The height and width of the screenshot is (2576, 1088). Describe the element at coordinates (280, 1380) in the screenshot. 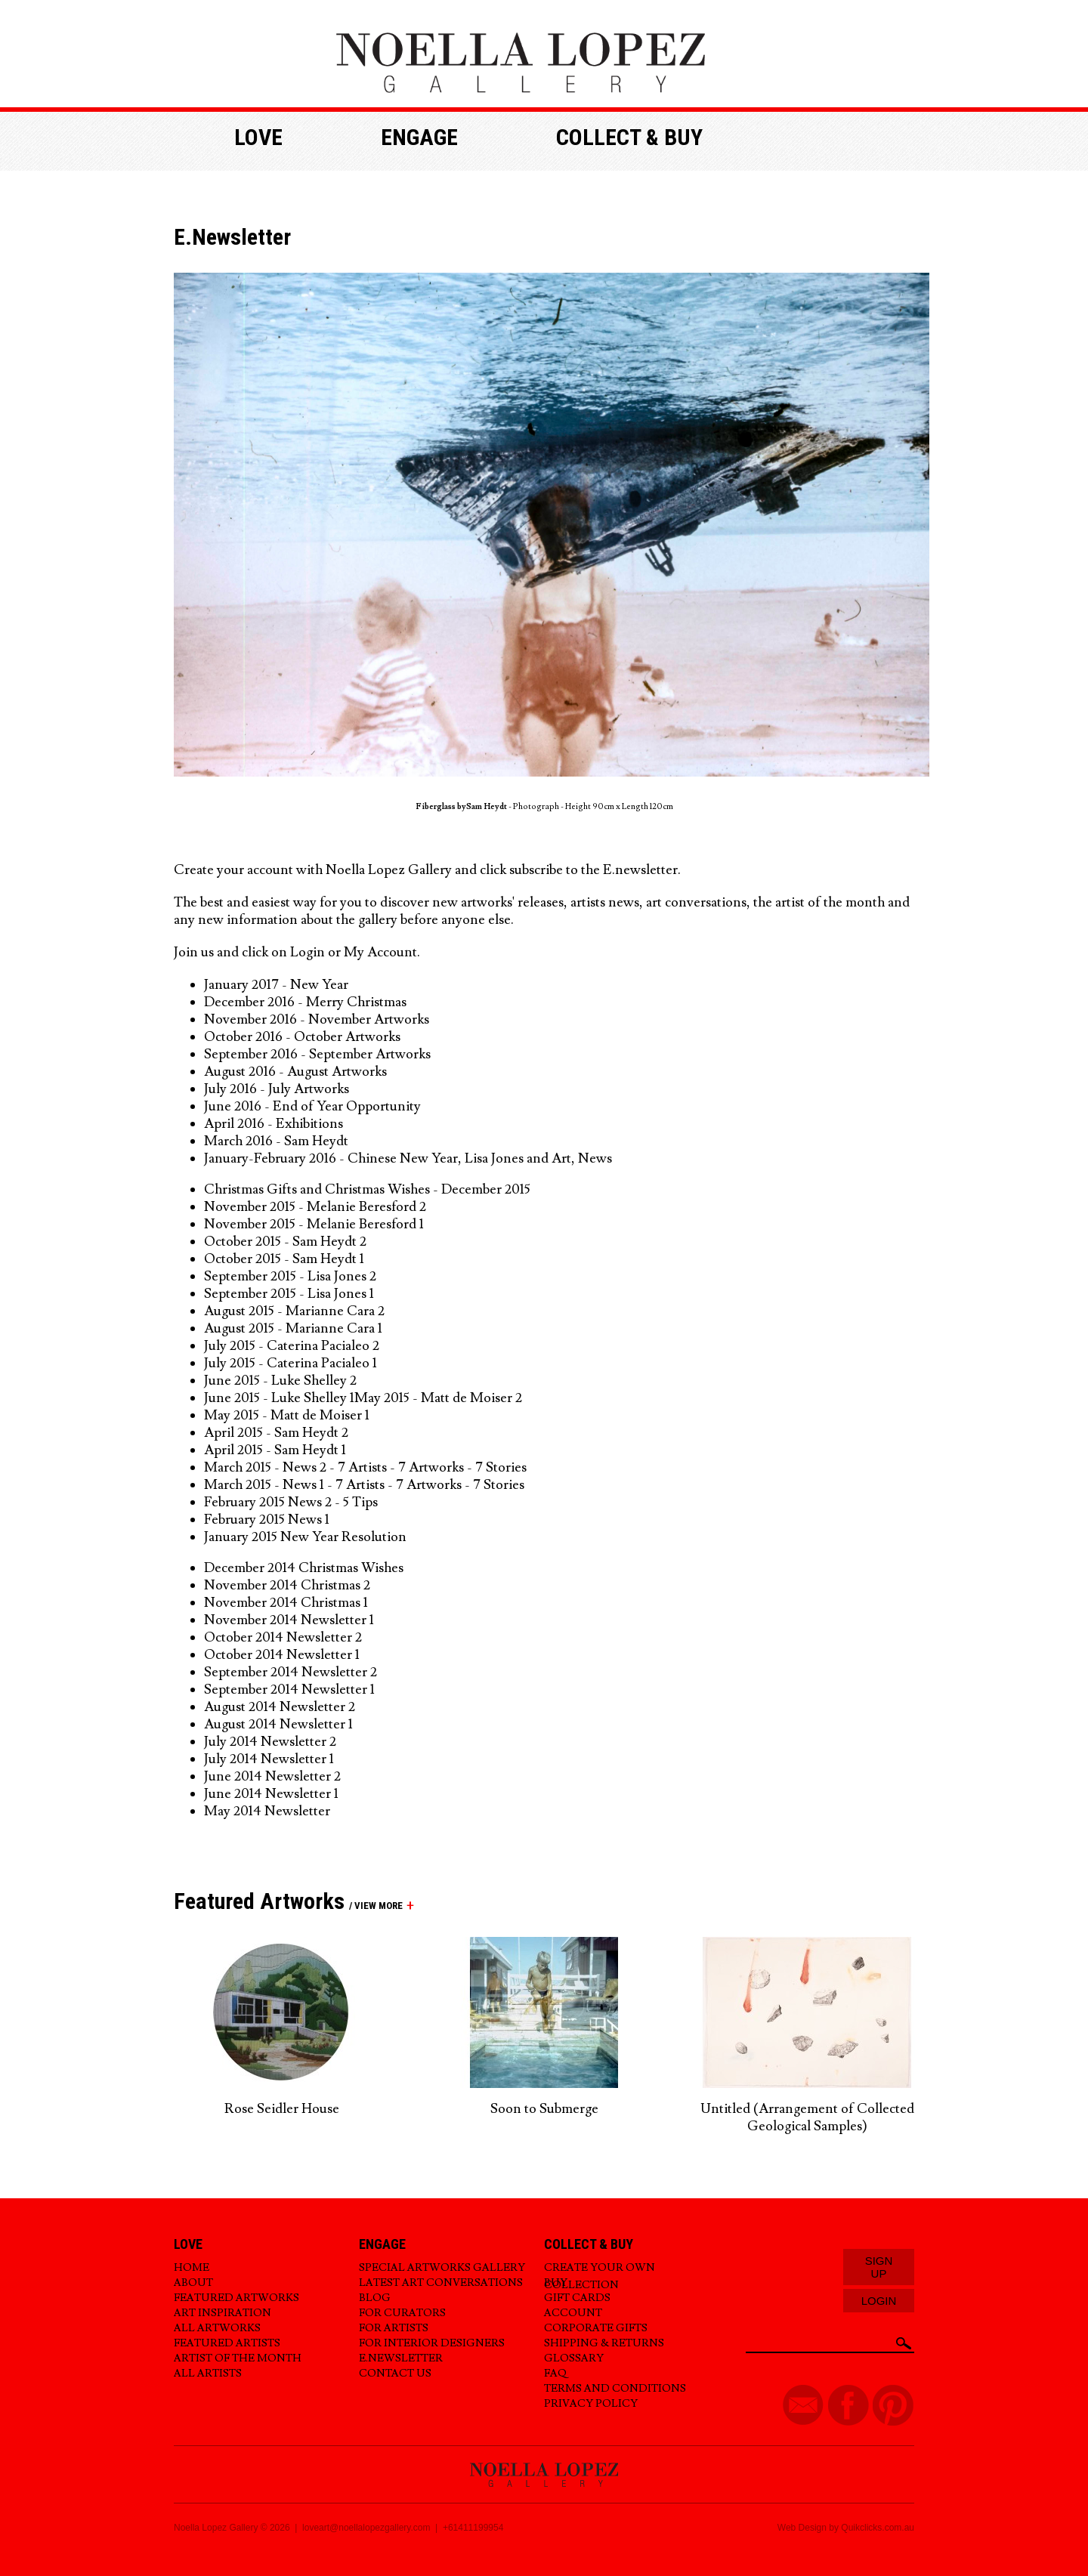

I see `June 2015 - Luke Shelley 2` at that location.